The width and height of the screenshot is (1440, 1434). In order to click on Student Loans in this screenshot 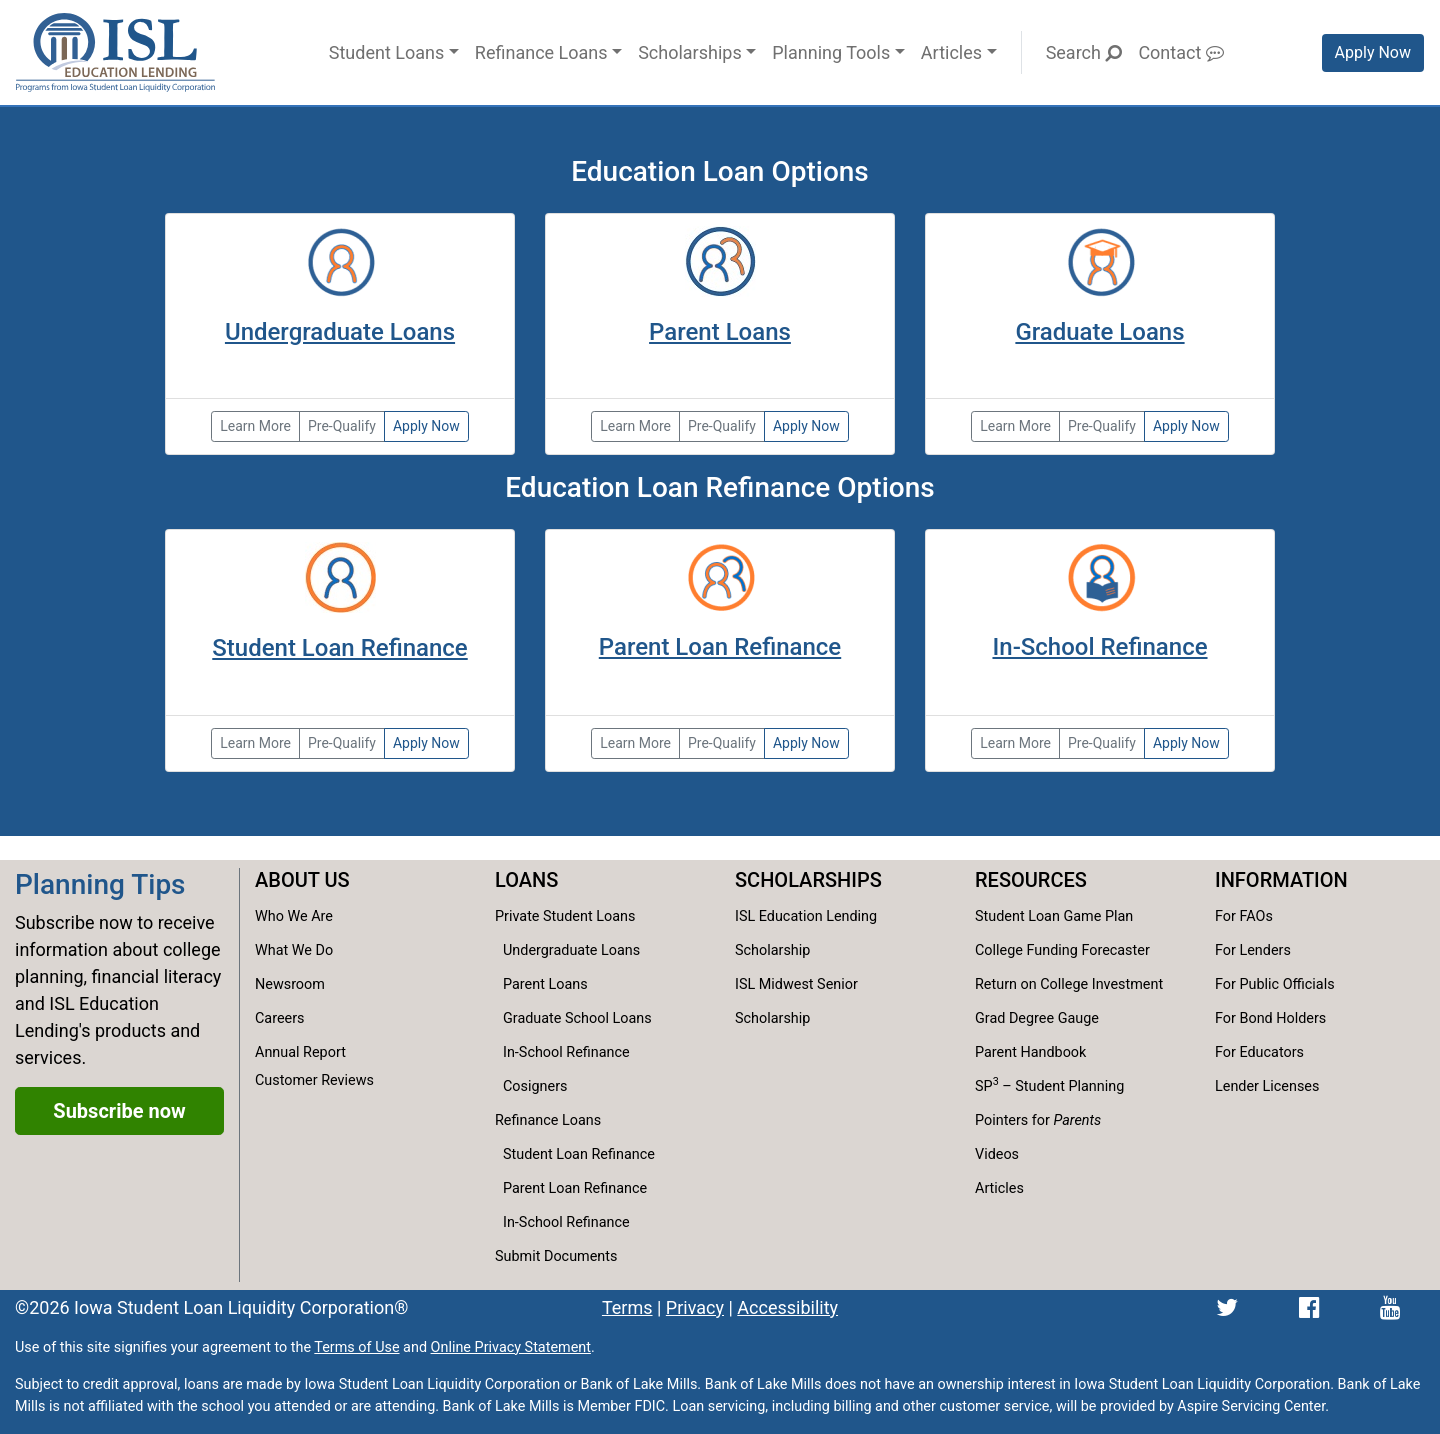, I will do `click(386, 52)`.